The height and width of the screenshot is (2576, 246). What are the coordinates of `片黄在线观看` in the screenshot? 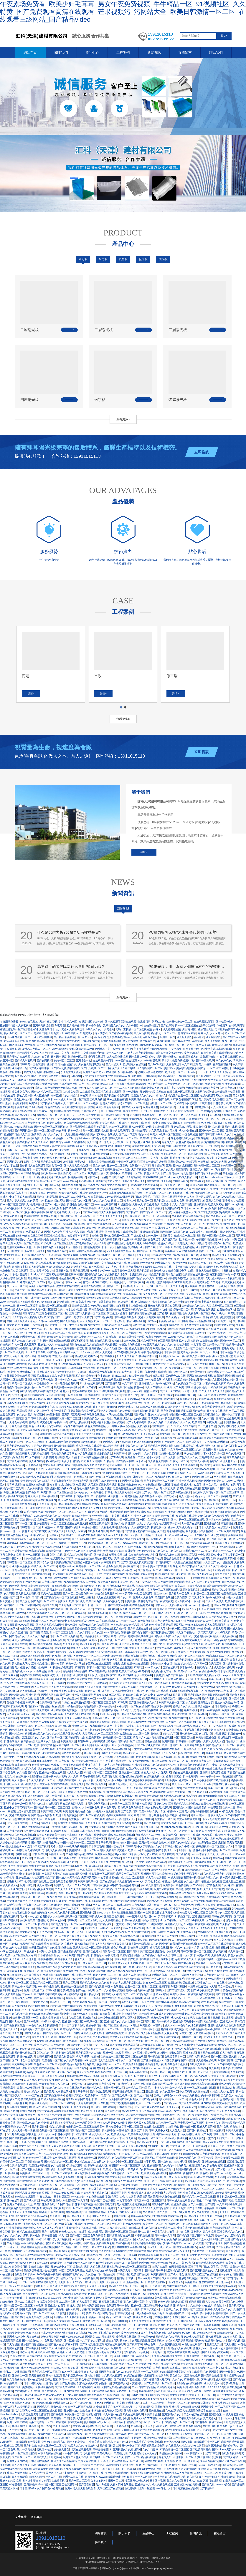 It's located at (47, 1749).